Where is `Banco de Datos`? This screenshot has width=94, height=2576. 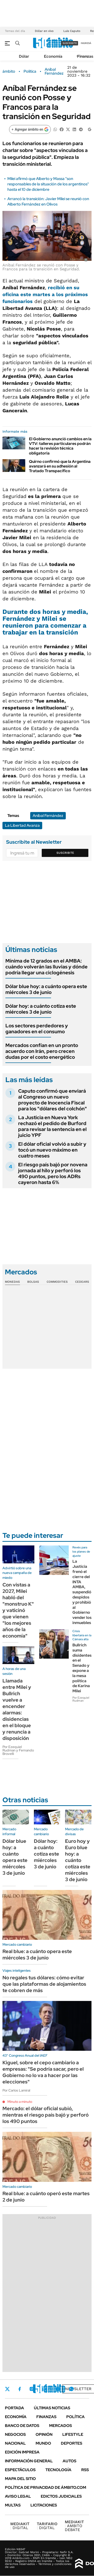
Banco de Datos is located at coordinates (22, 2425).